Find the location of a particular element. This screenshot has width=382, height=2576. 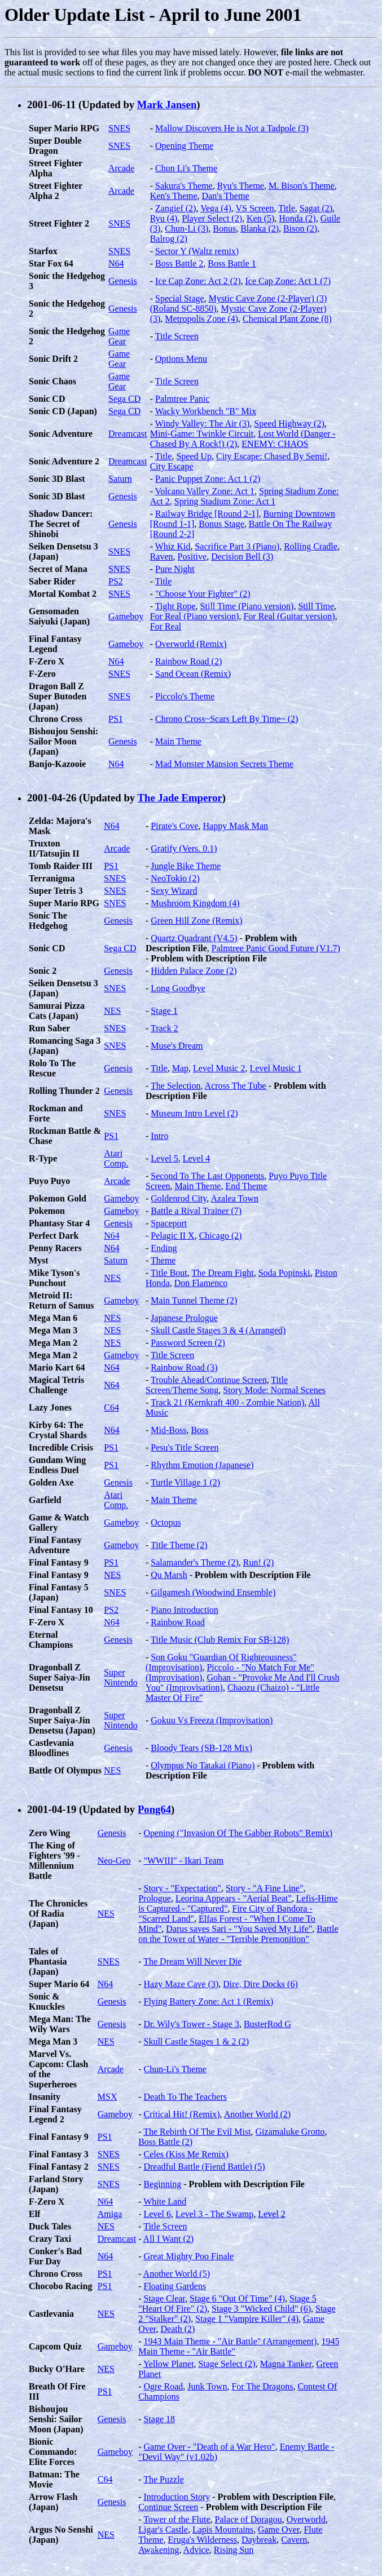

Zangief (2) is located at coordinates (175, 208).